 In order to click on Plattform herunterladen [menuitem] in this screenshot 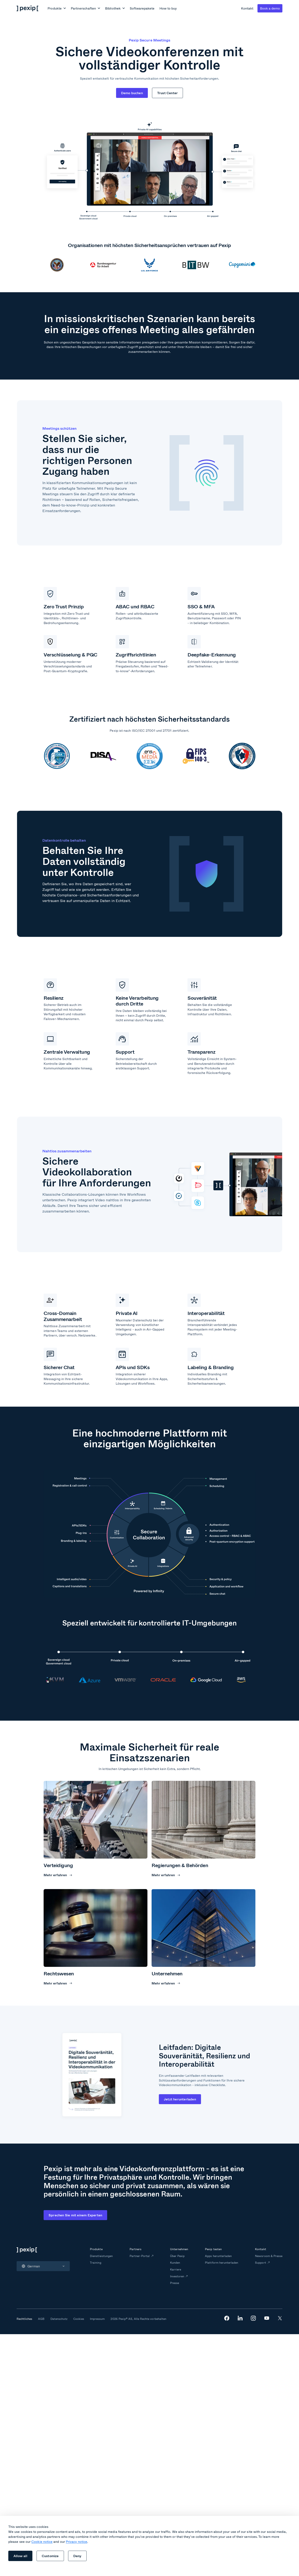, I will do `click(221, 2262)`.